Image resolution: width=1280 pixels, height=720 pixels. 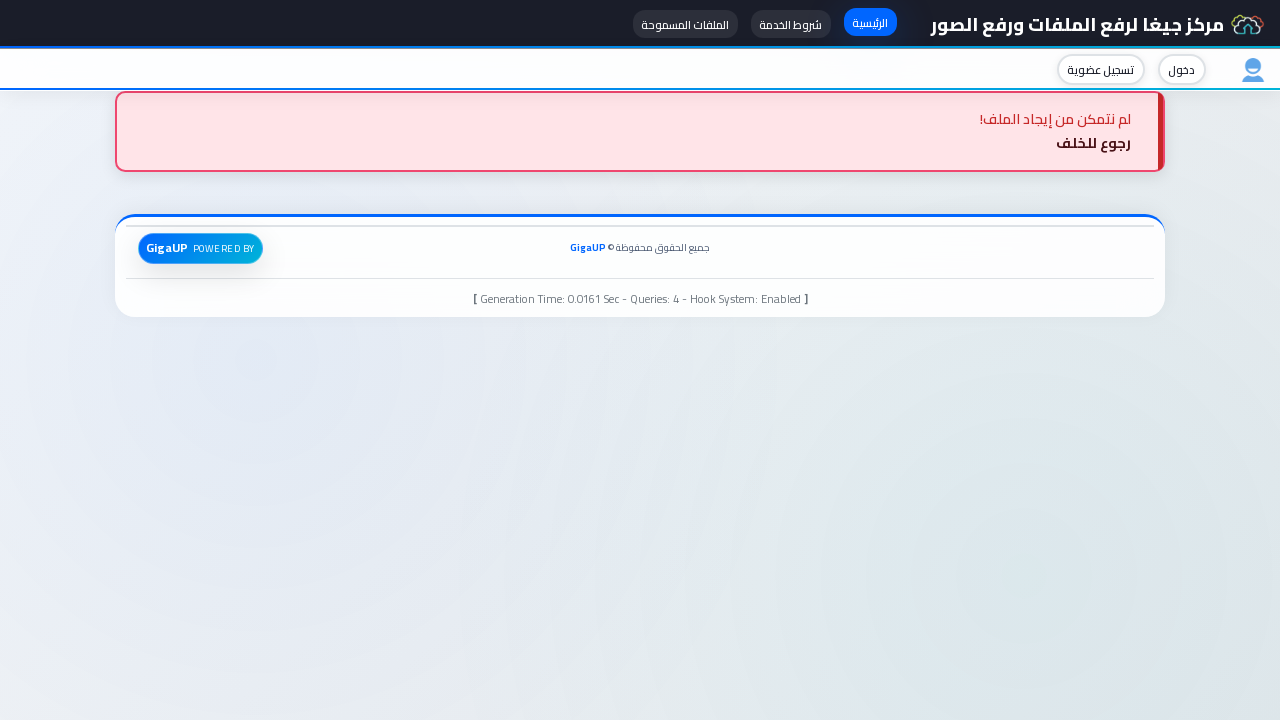 I want to click on رجوع للخلف, so click(x=1093, y=143).